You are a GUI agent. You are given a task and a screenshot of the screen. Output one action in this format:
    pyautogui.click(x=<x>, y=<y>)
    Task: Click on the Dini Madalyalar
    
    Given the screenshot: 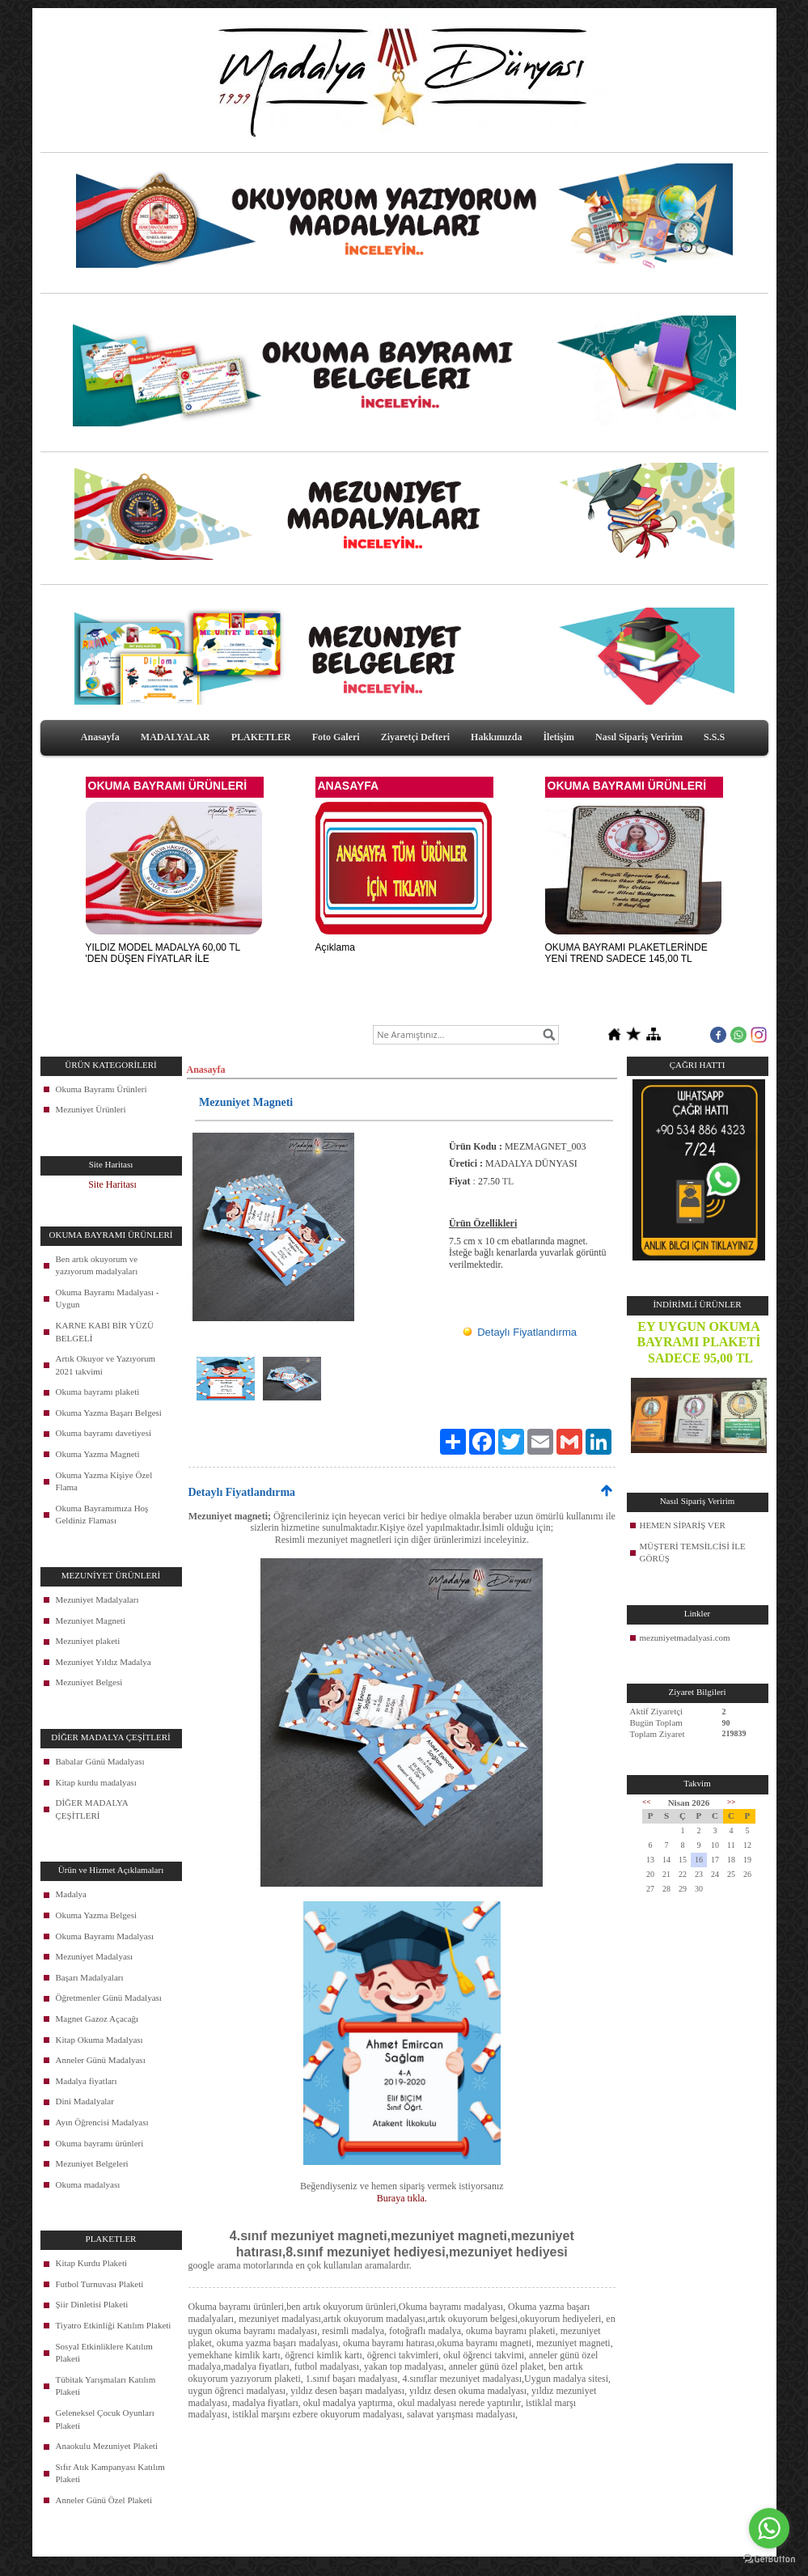 What is the action you would take?
    pyautogui.click(x=85, y=2101)
    